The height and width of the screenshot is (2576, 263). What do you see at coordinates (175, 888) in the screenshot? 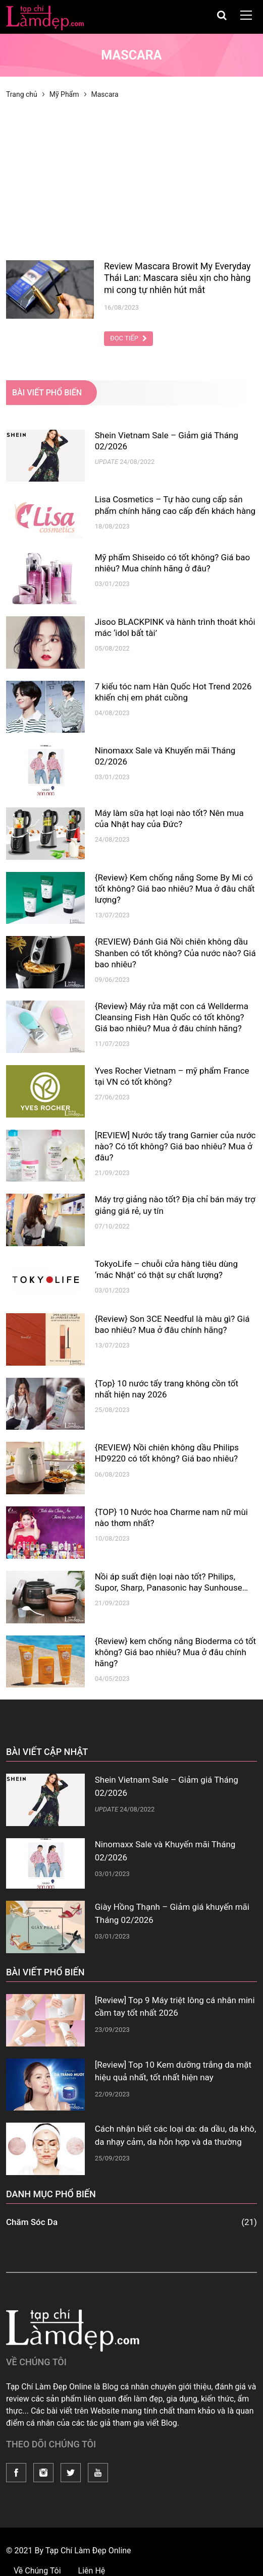
I see `{Review} Kem chống nắng Some By Mi có tốt không? Giá bao nhiêu? Mua ở đâu chất lượng?` at bounding box center [175, 888].